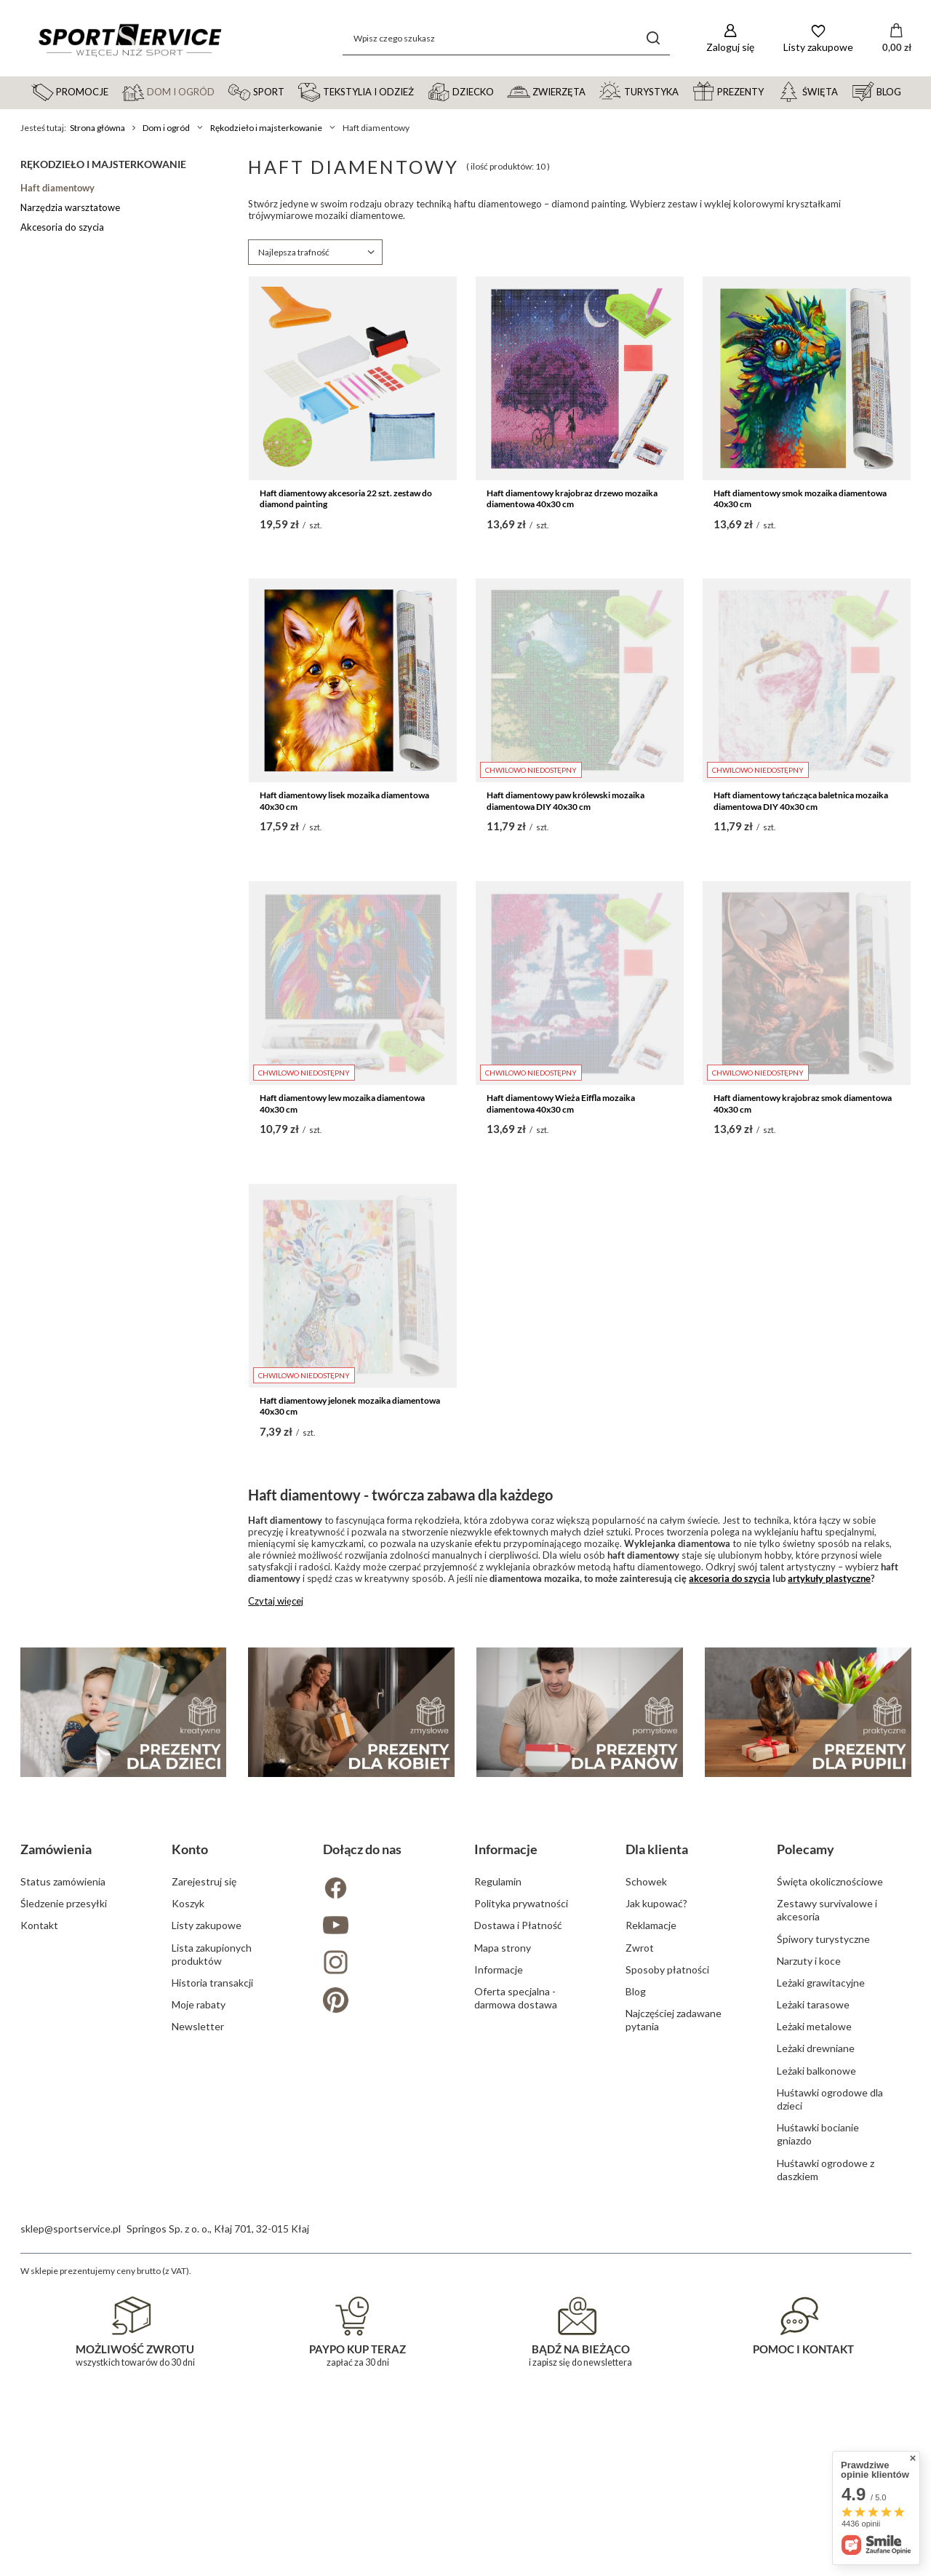  What do you see at coordinates (344, 801) in the screenshot?
I see `Haft diamentowy lisek mozaika diamentowa 40x30 cm` at bounding box center [344, 801].